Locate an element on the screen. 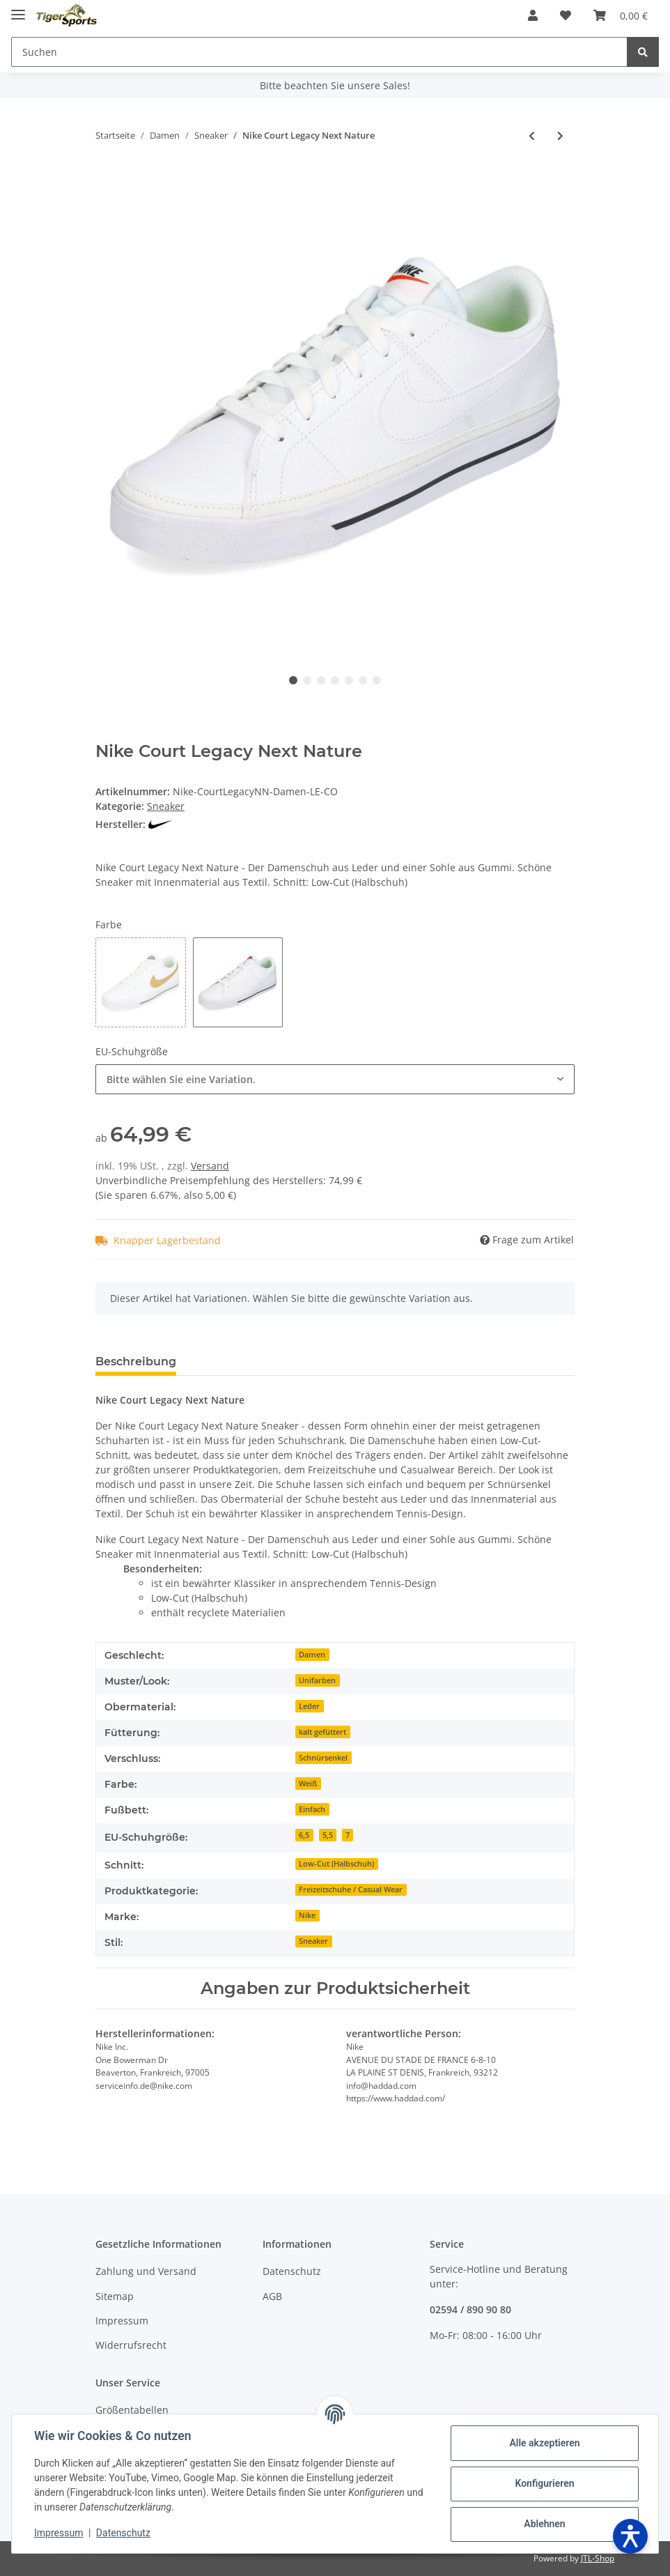 The width and height of the screenshot is (670, 2576). JTL-Shop is located at coordinates (597, 2558).